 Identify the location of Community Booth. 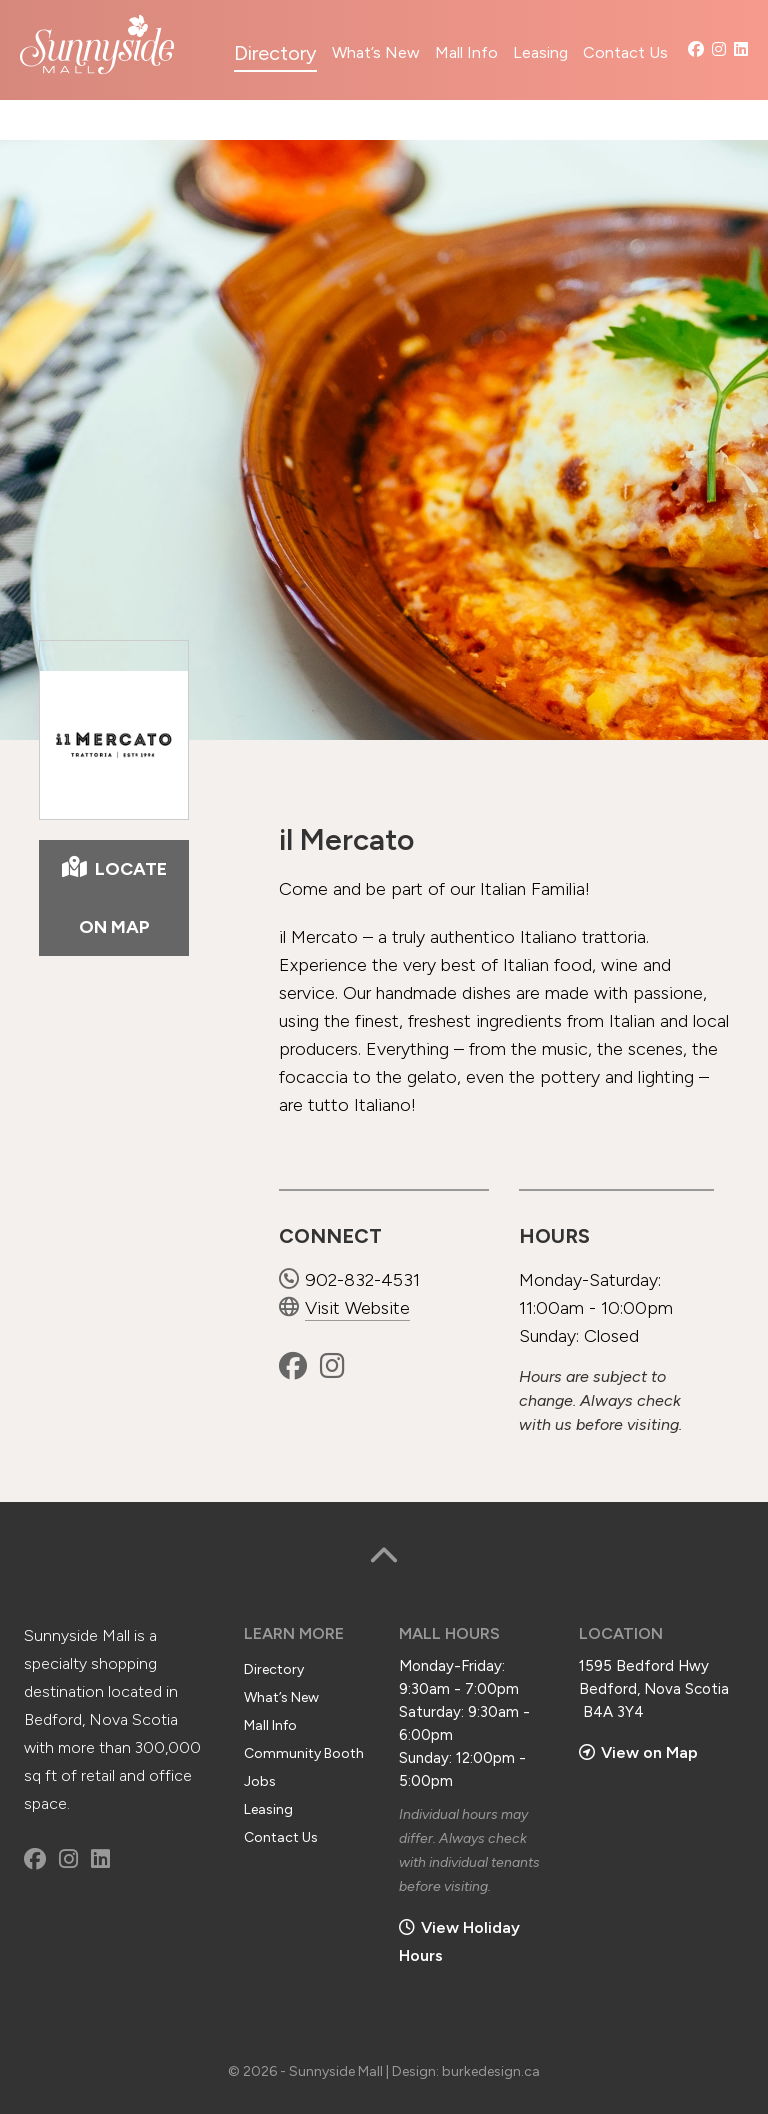
(304, 1753).